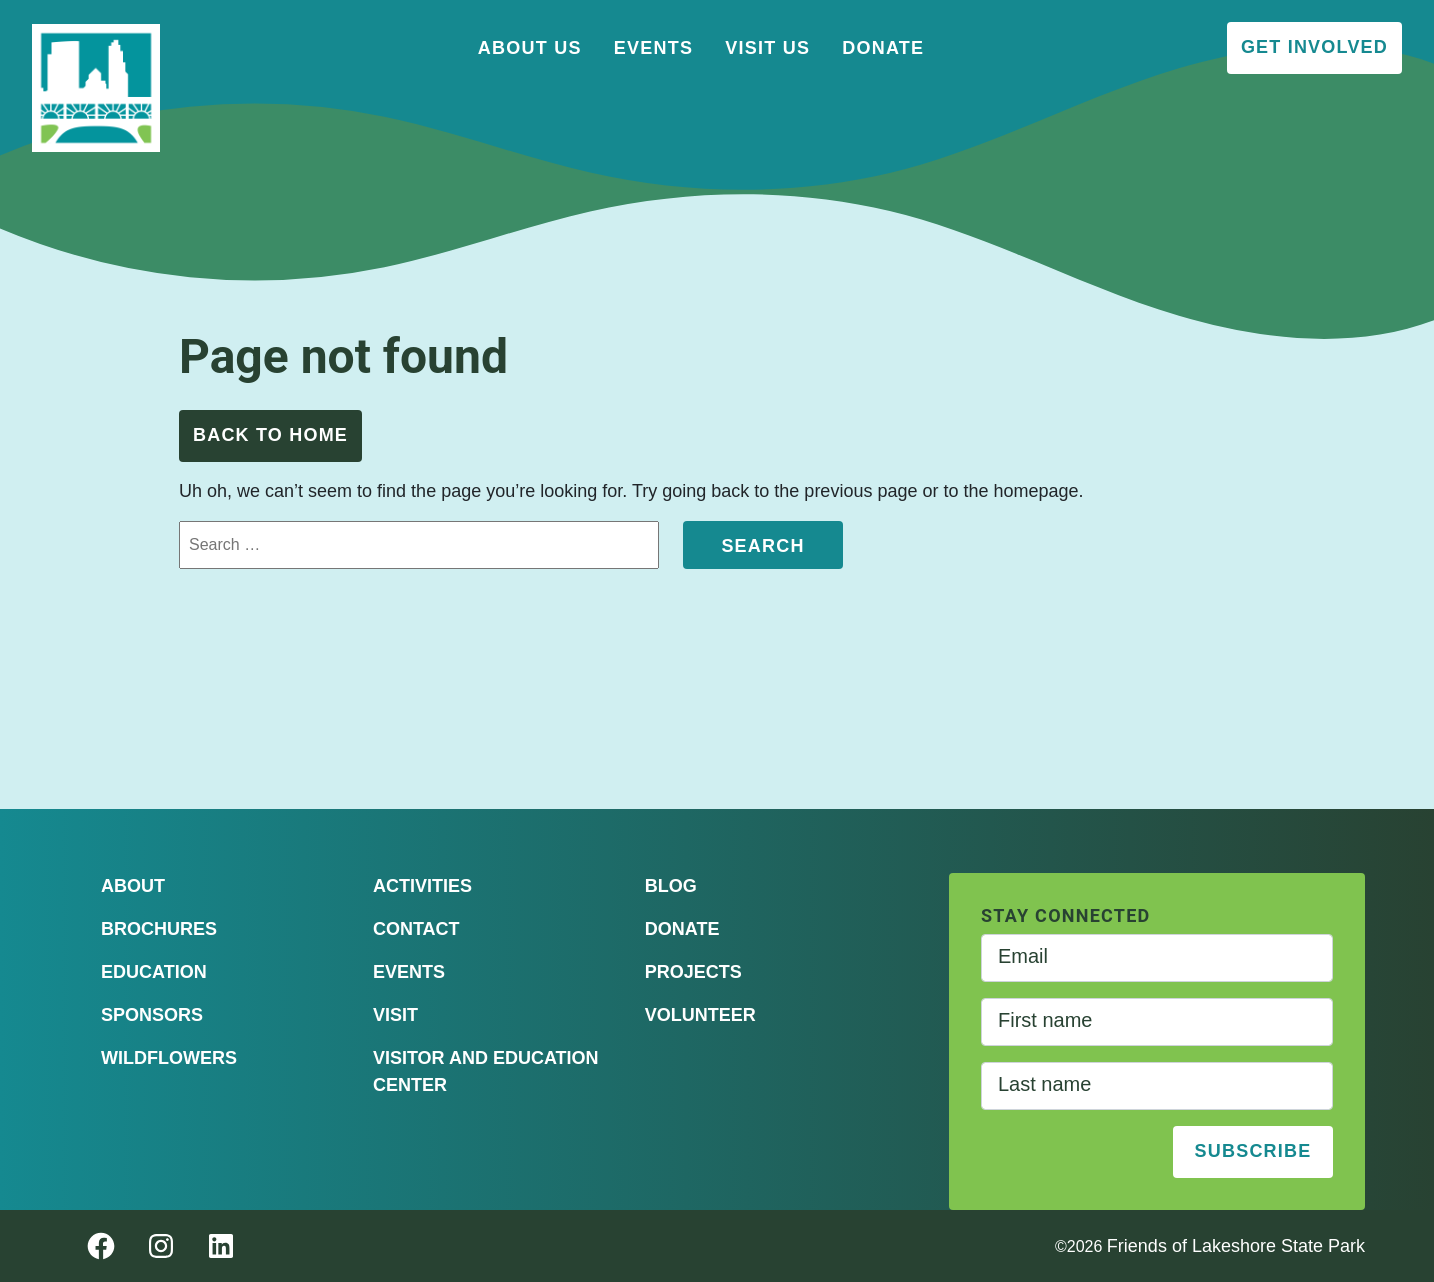 The width and height of the screenshot is (1434, 1282). I want to click on Get Involved, so click(1314, 47).